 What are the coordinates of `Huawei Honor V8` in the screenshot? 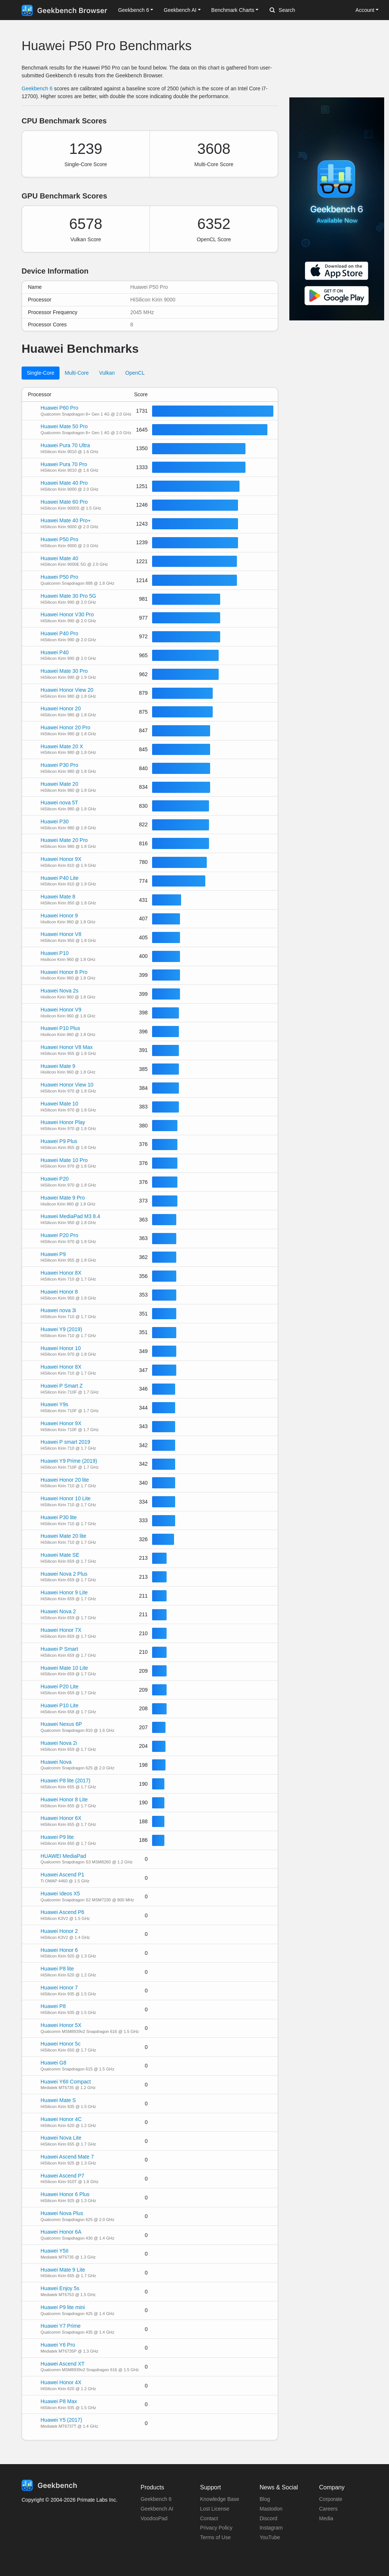 It's located at (61, 934).